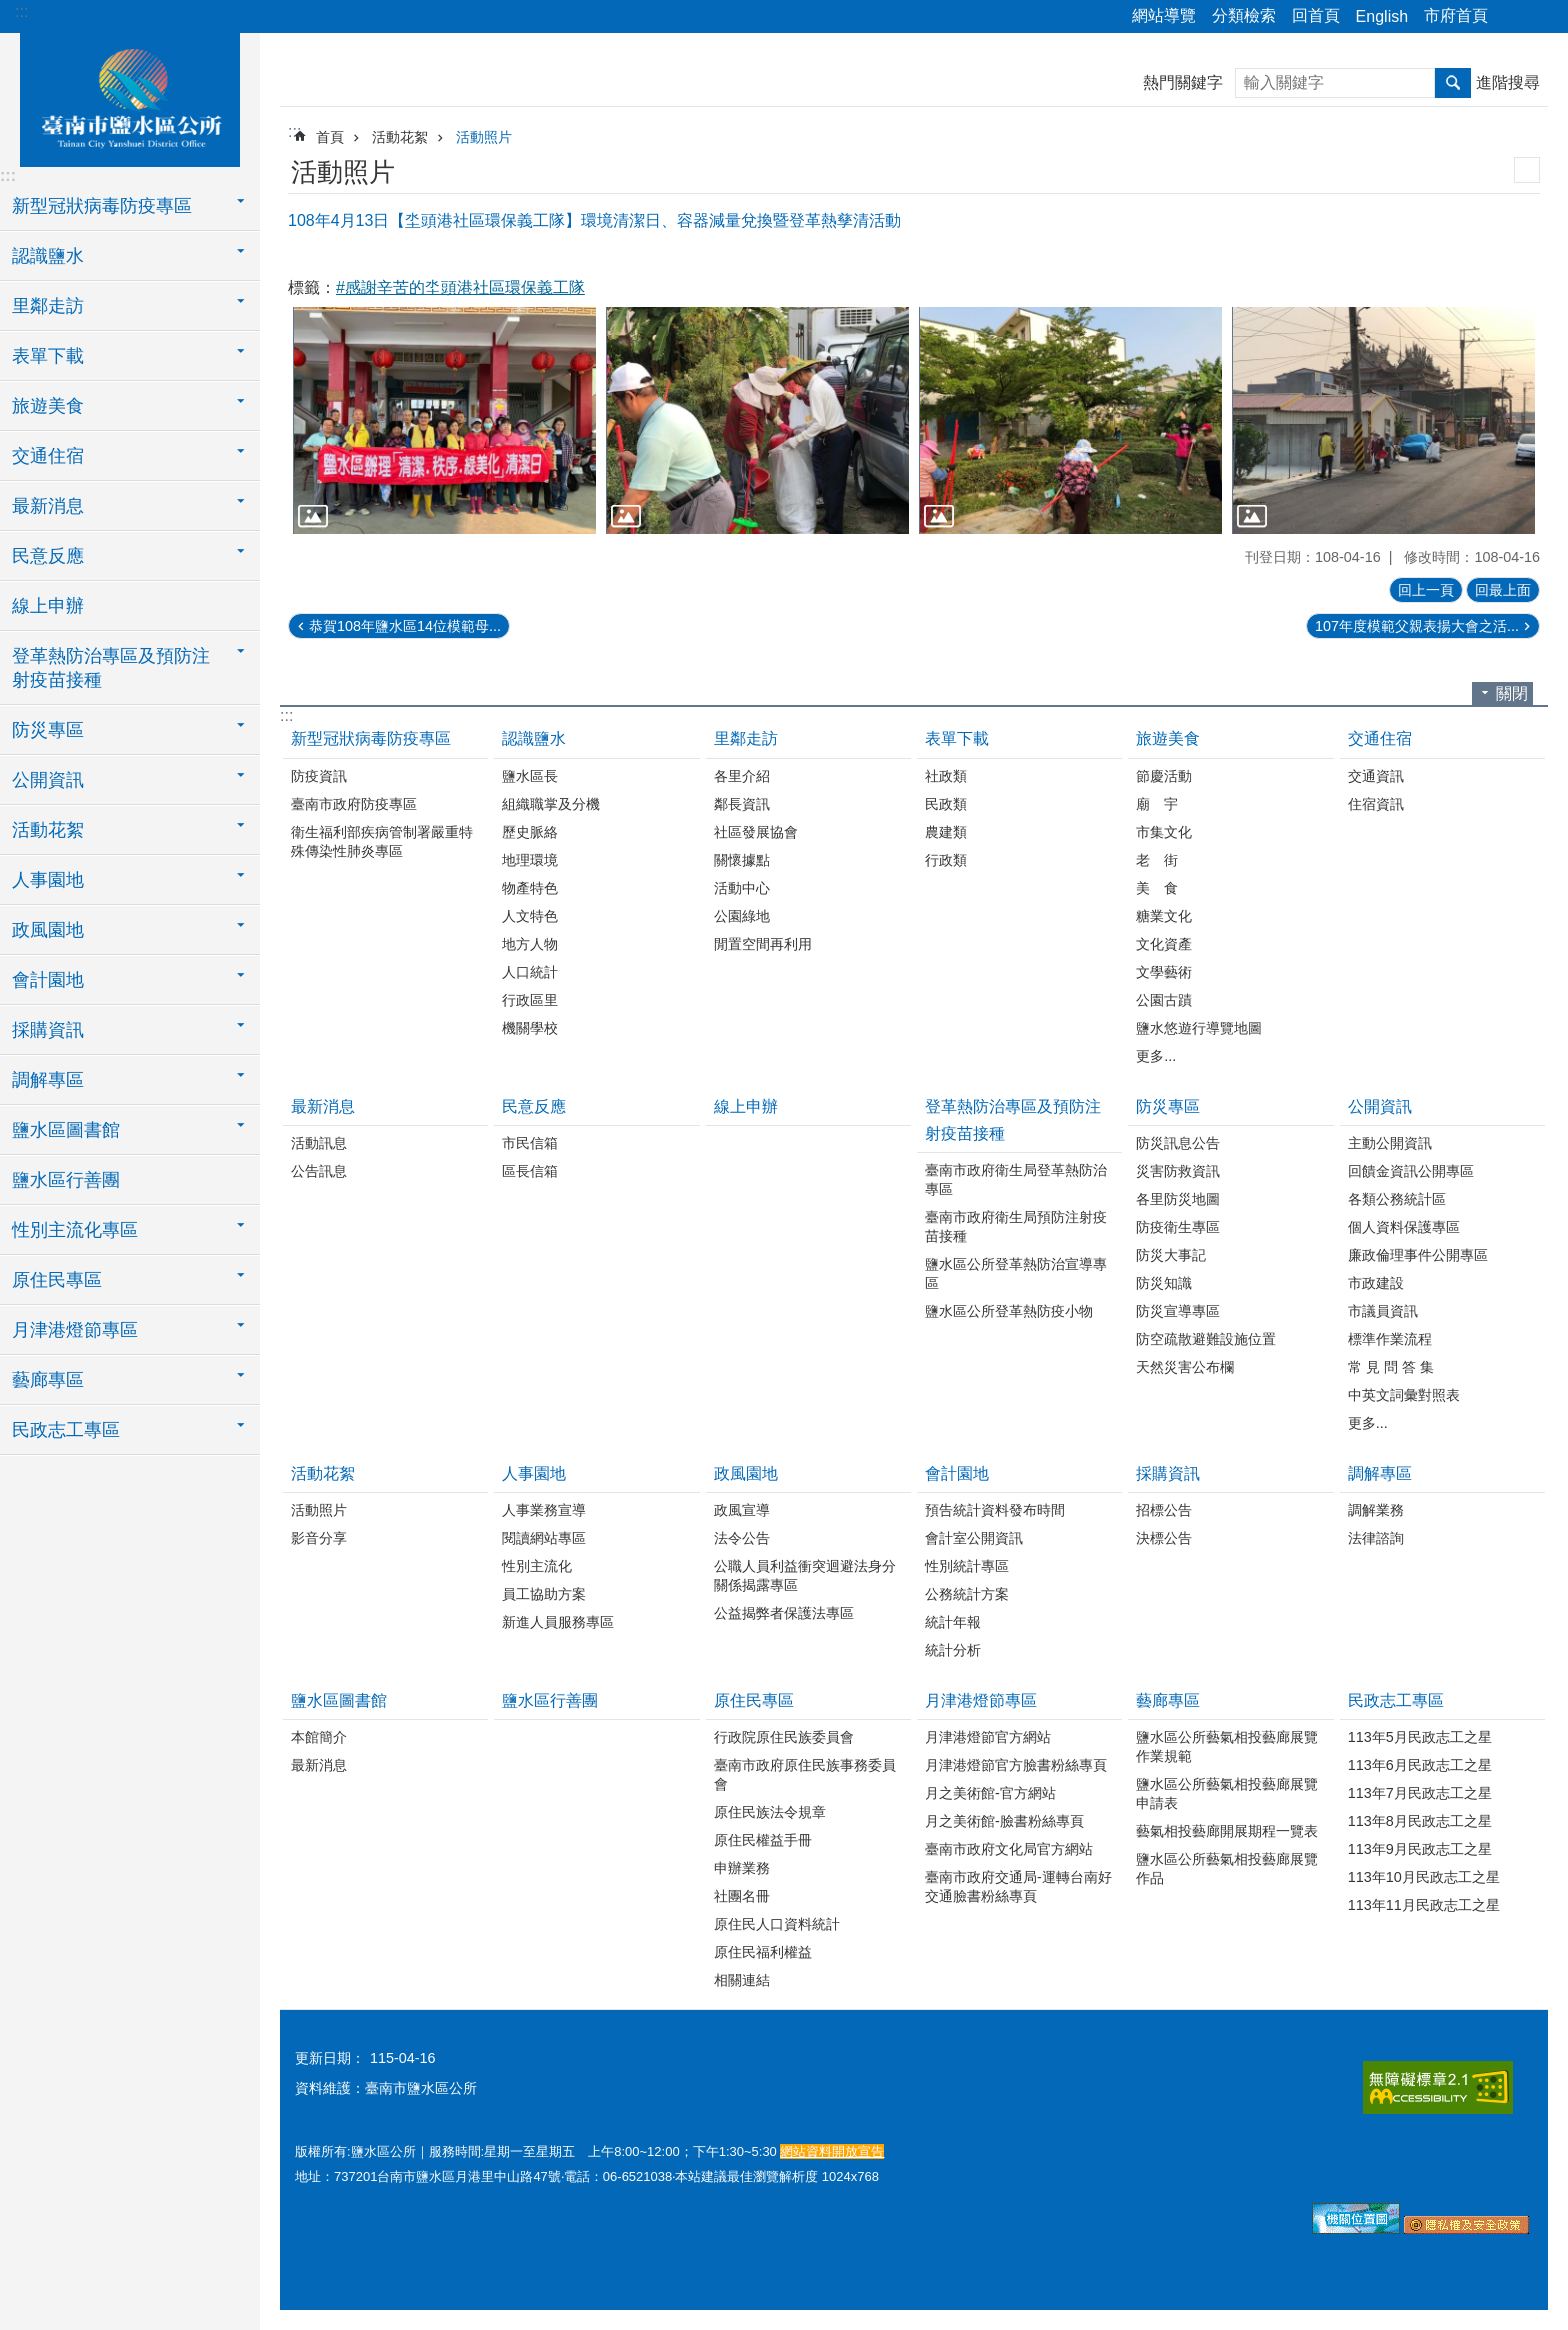  Describe the element at coordinates (1316, 15) in the screenshot. I see `回首頁` at that location.